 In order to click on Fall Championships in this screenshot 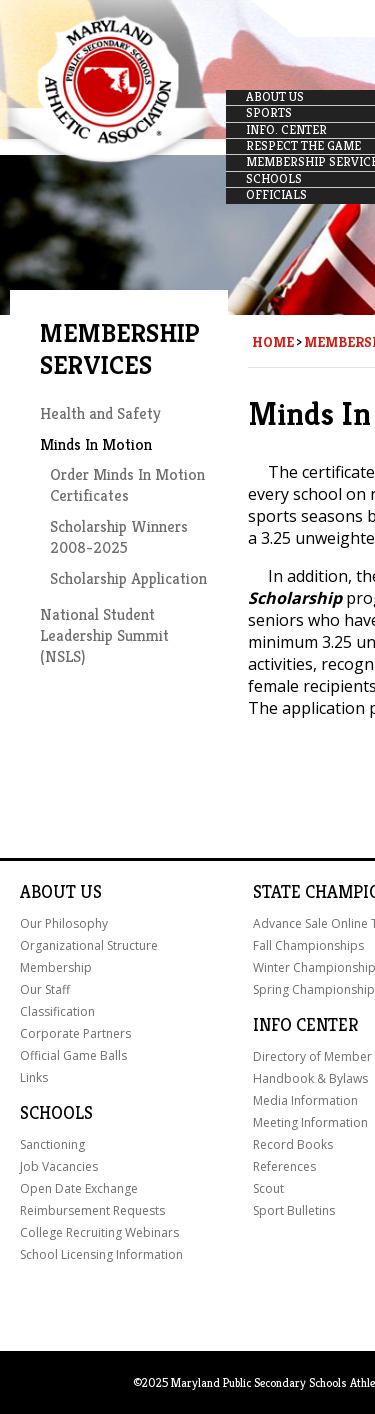, I will do `click(308, 945)`.